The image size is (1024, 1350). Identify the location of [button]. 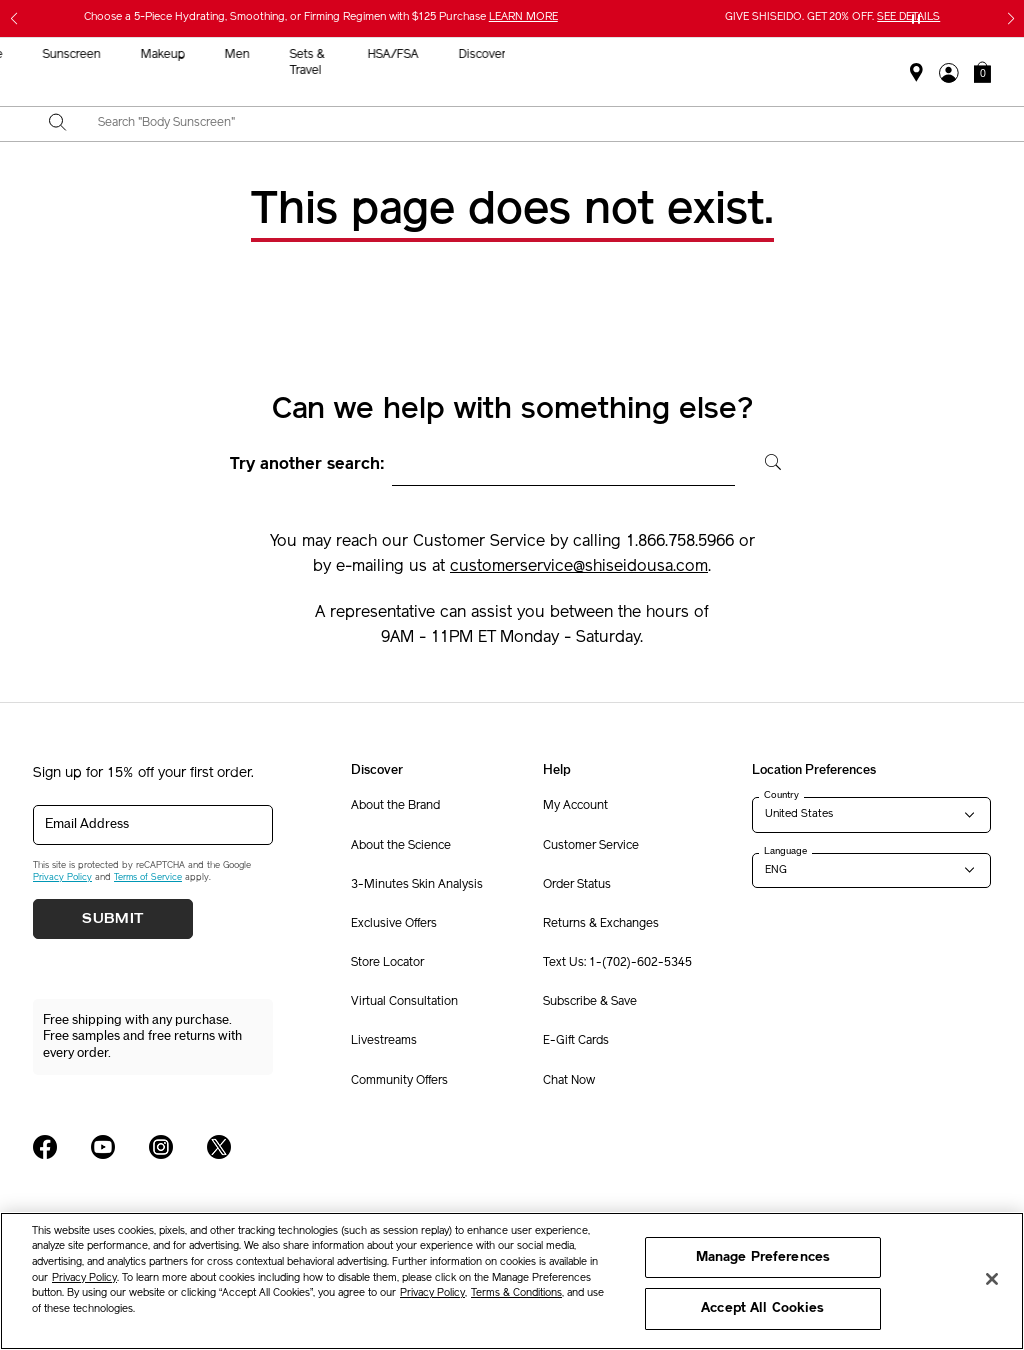
(982, 72).